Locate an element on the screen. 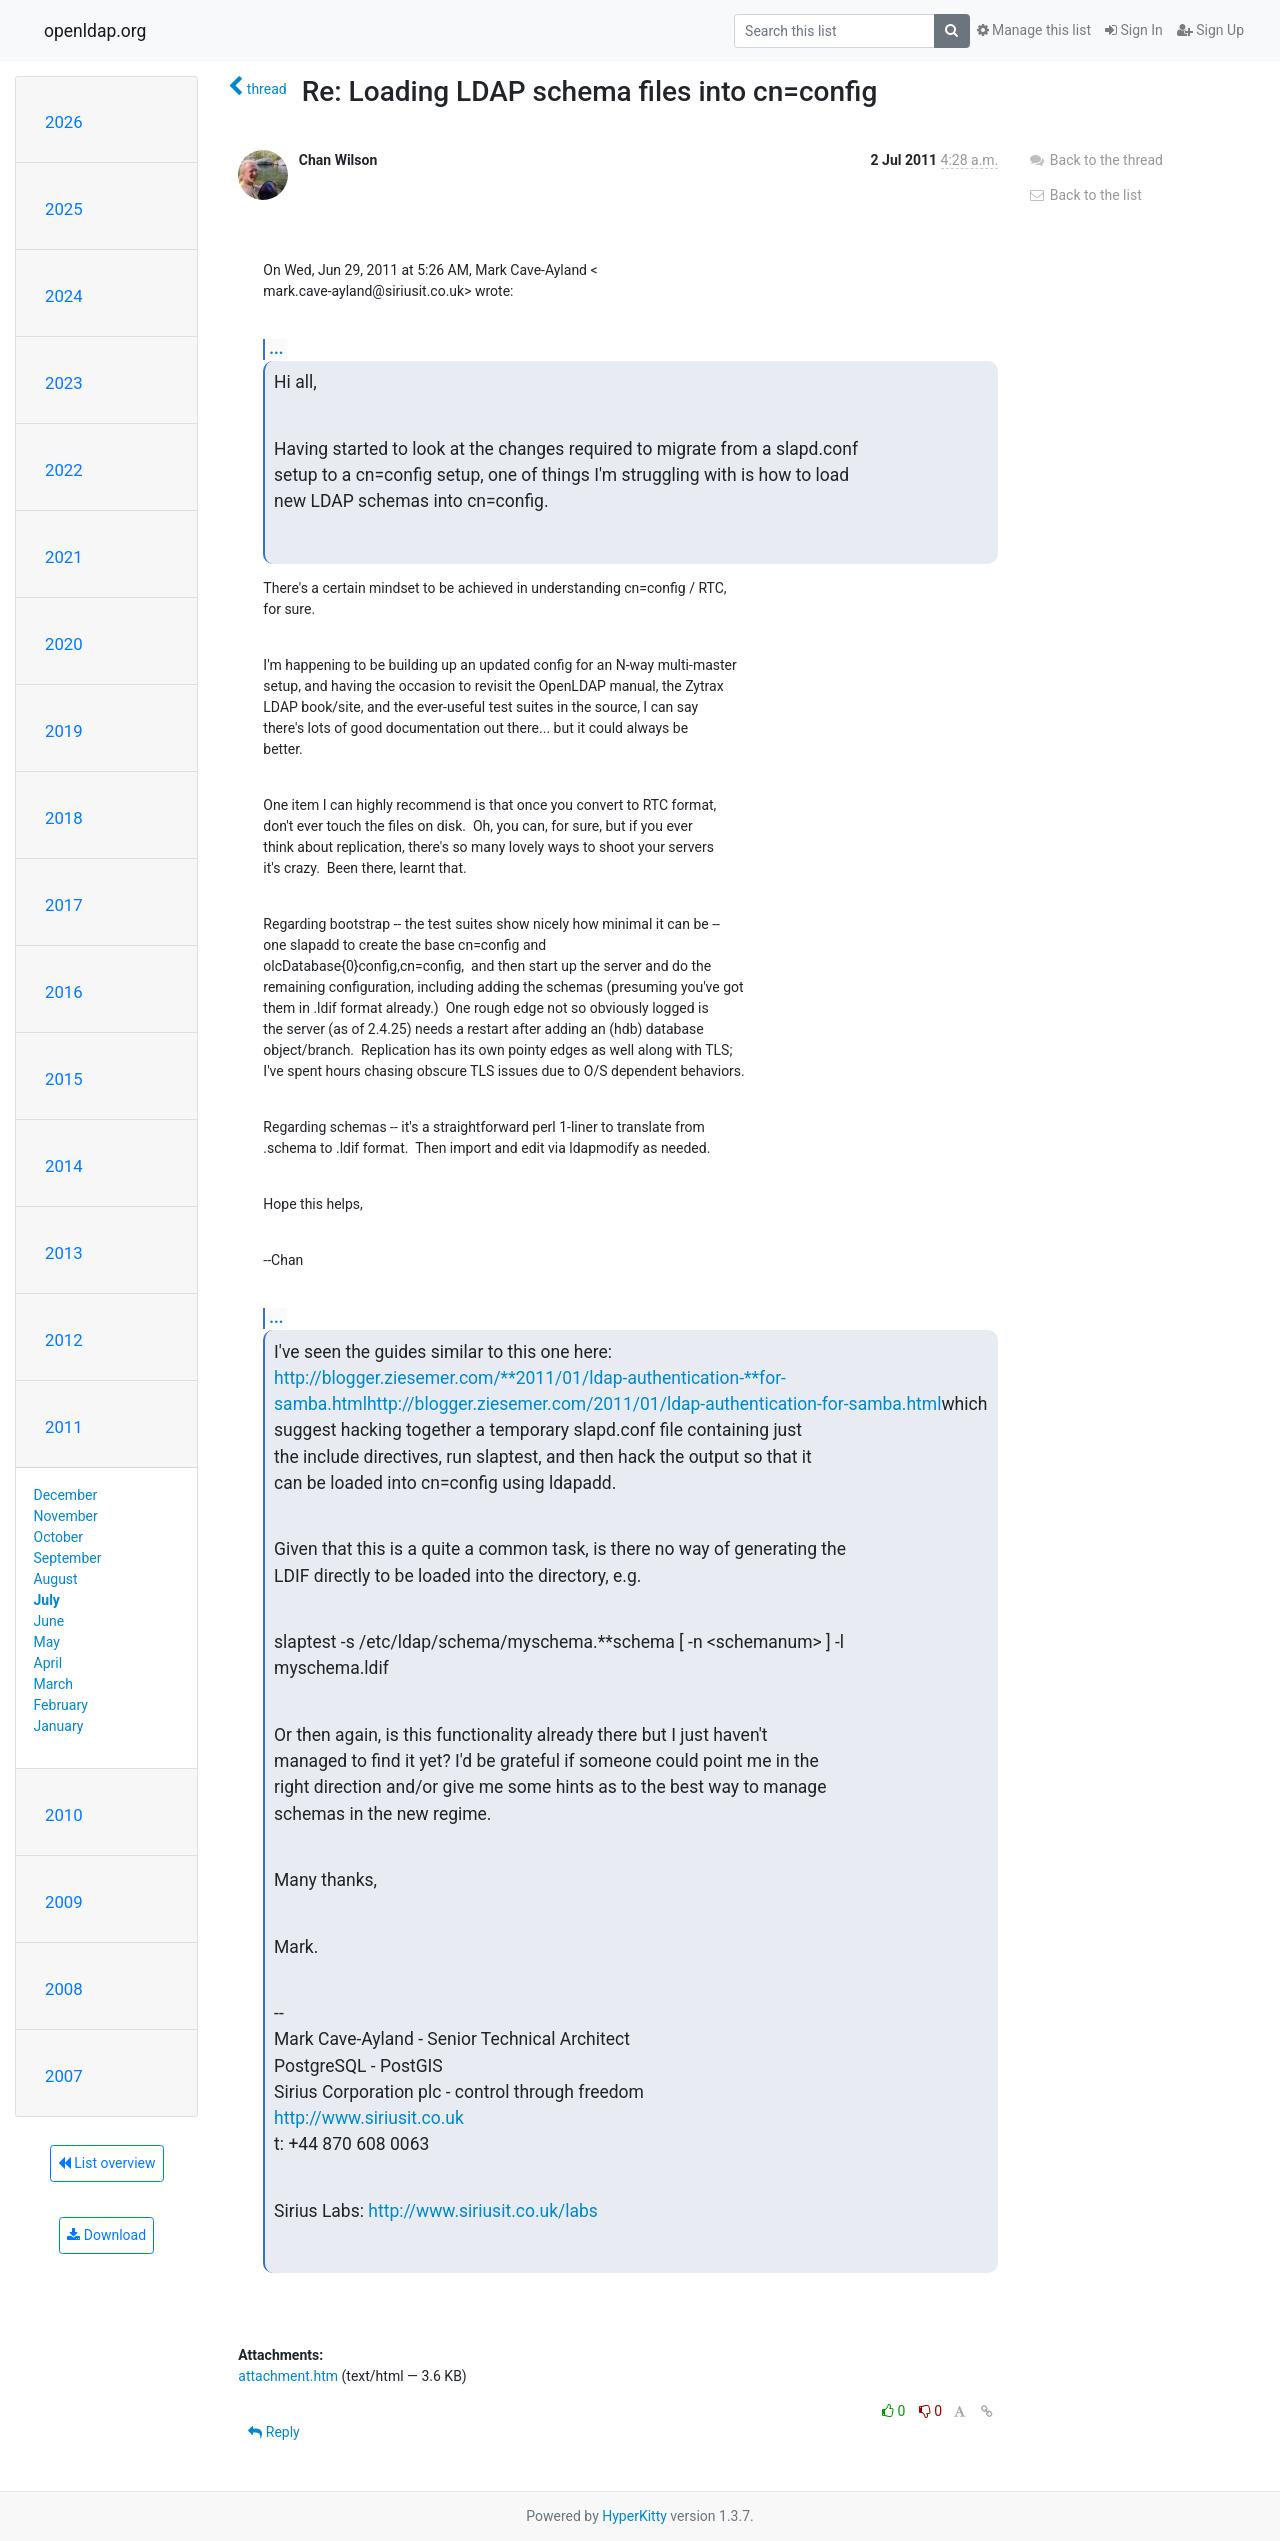 This screenshot has height=2541, width=1280. April is located at coordinates (48, 1663).